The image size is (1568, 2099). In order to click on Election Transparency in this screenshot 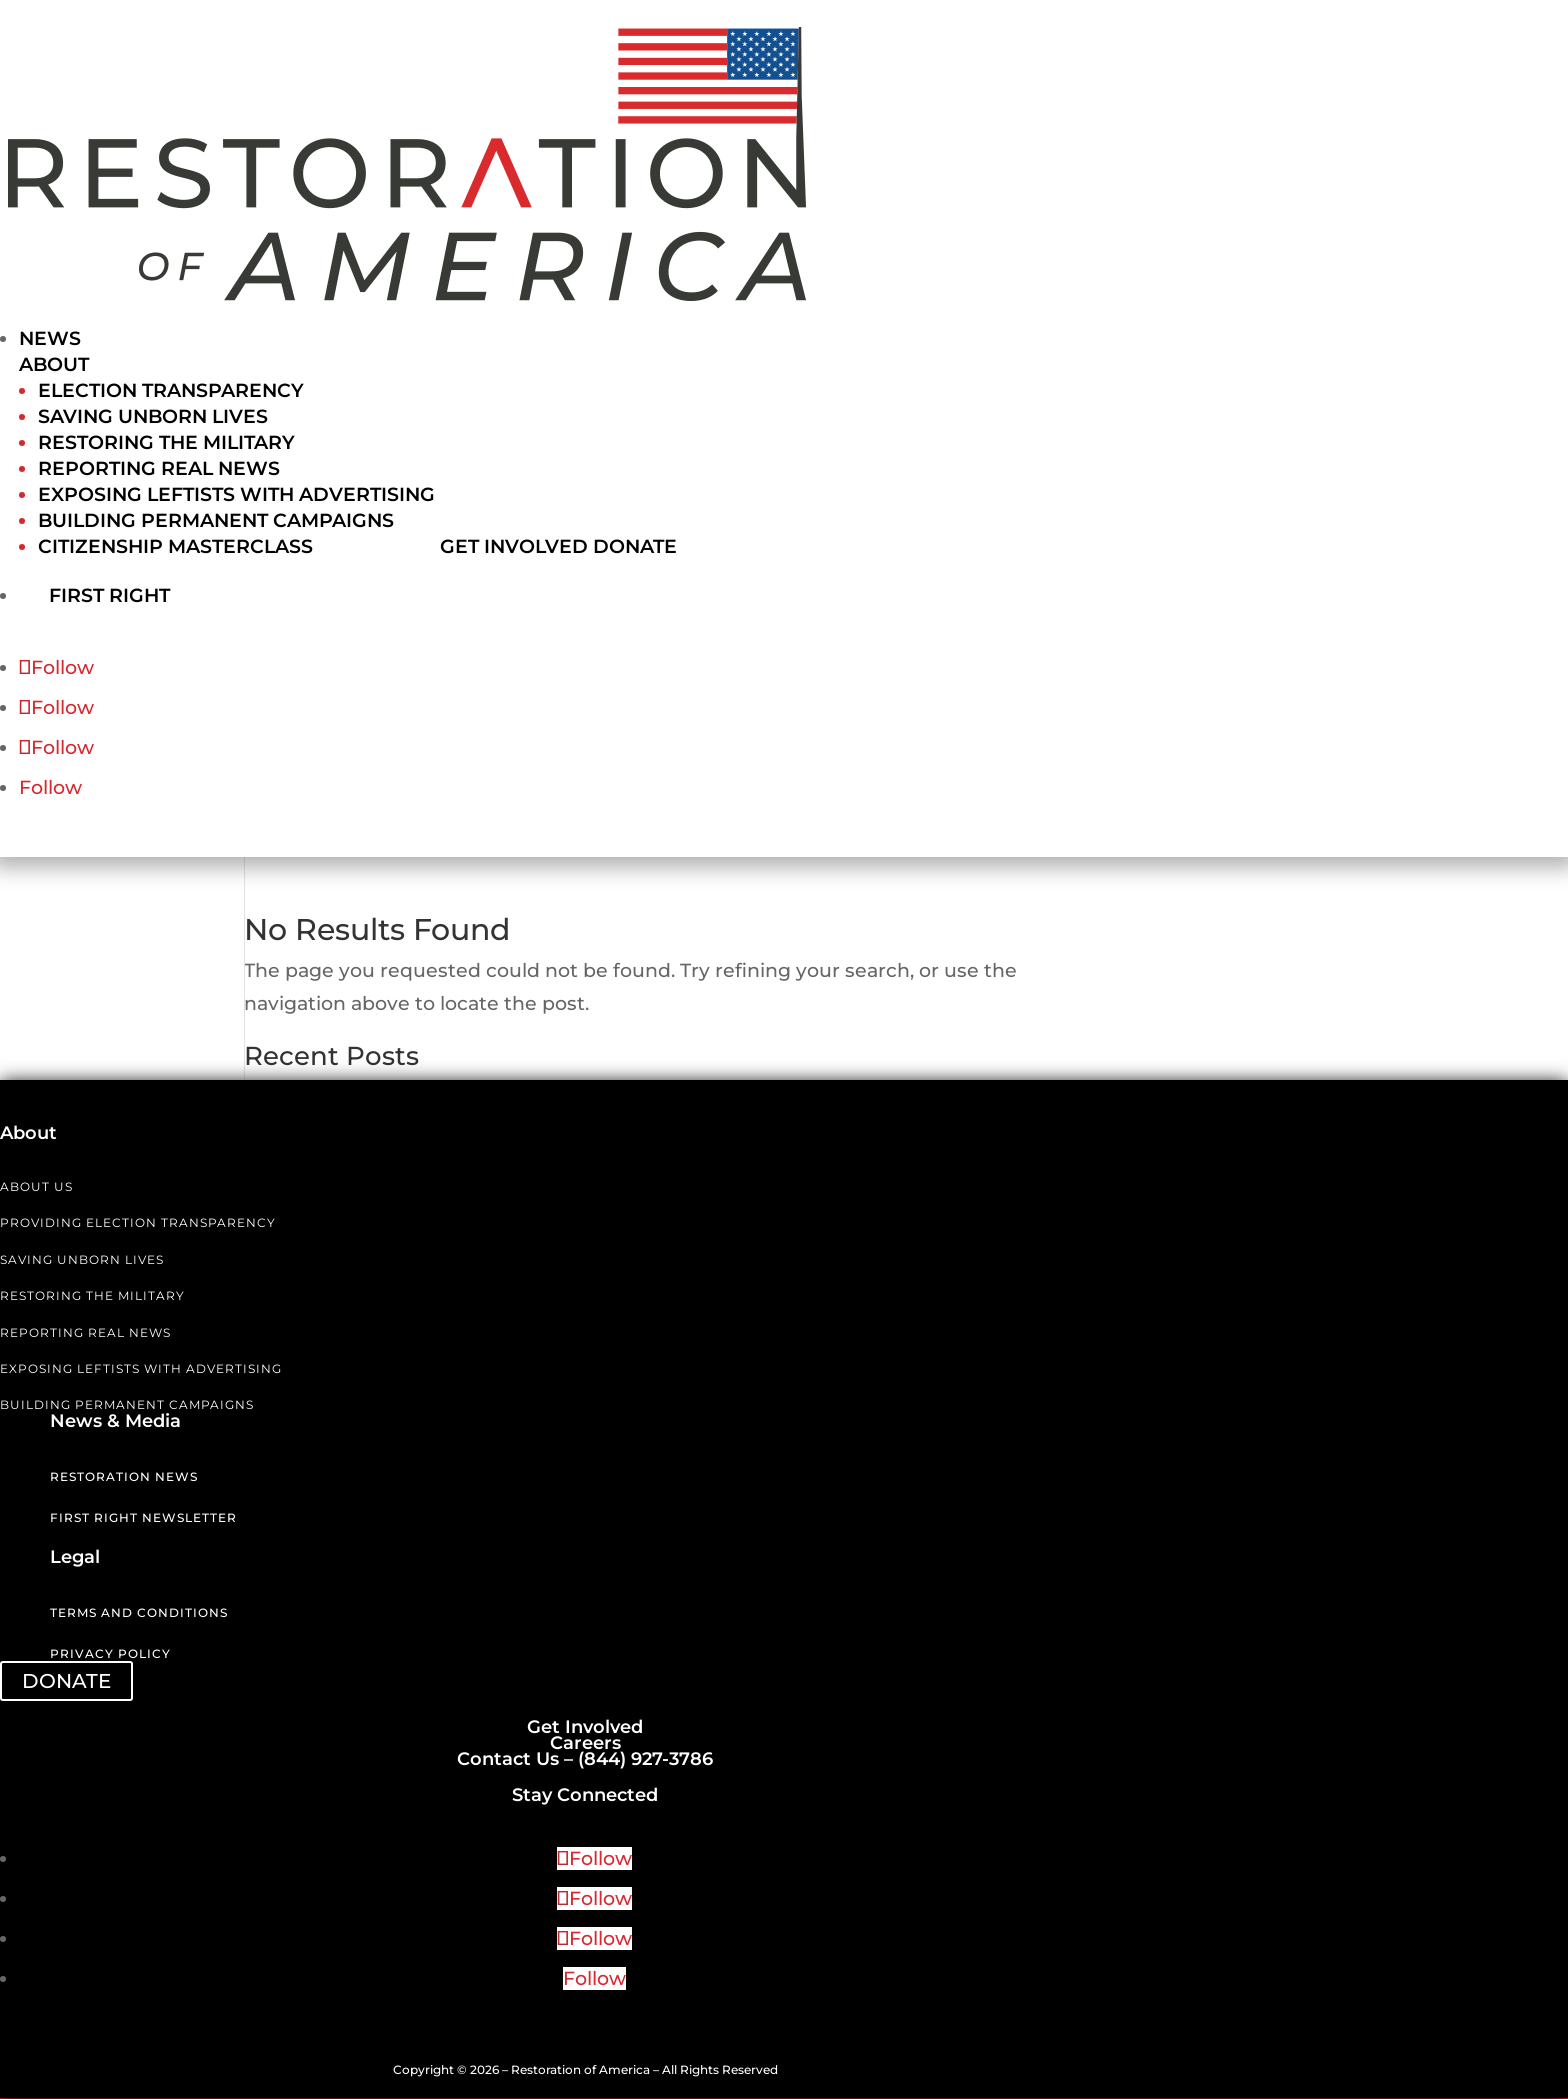, I will do `click(171, 390)`.